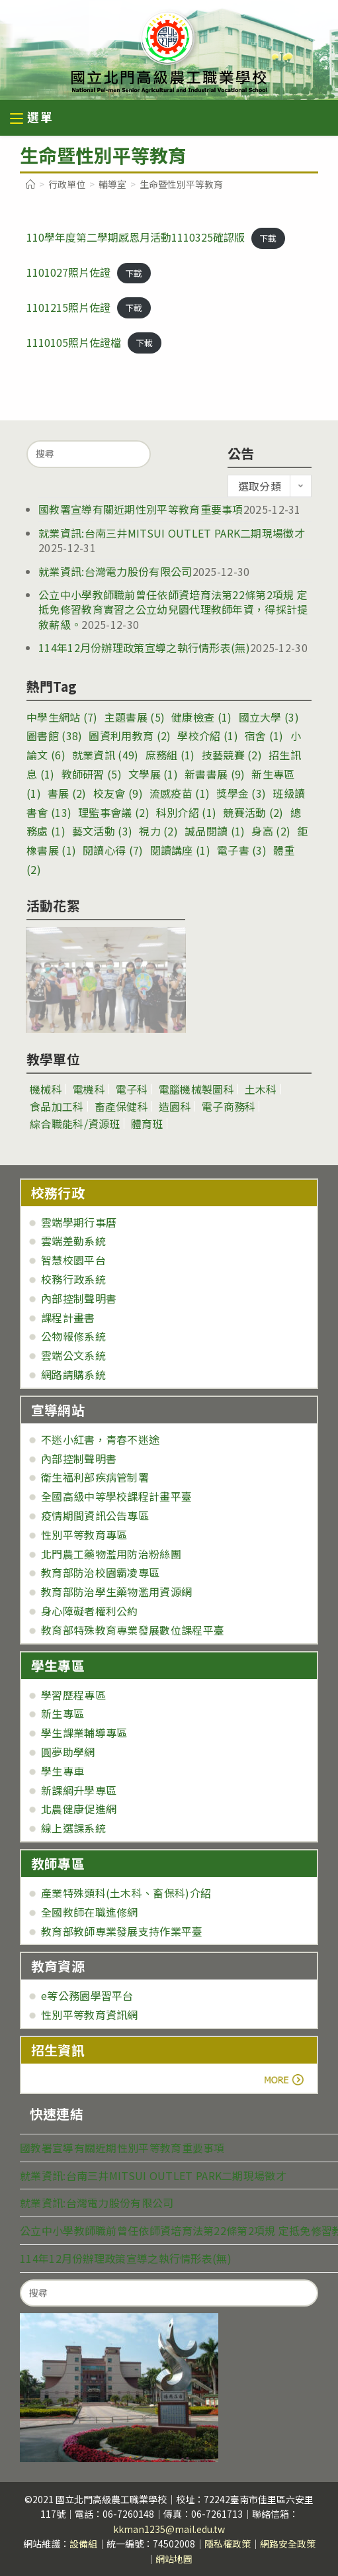 The height and width of the screenshot is (2576, 338). I want to click on 課程計畫書, so click(68, 1317).